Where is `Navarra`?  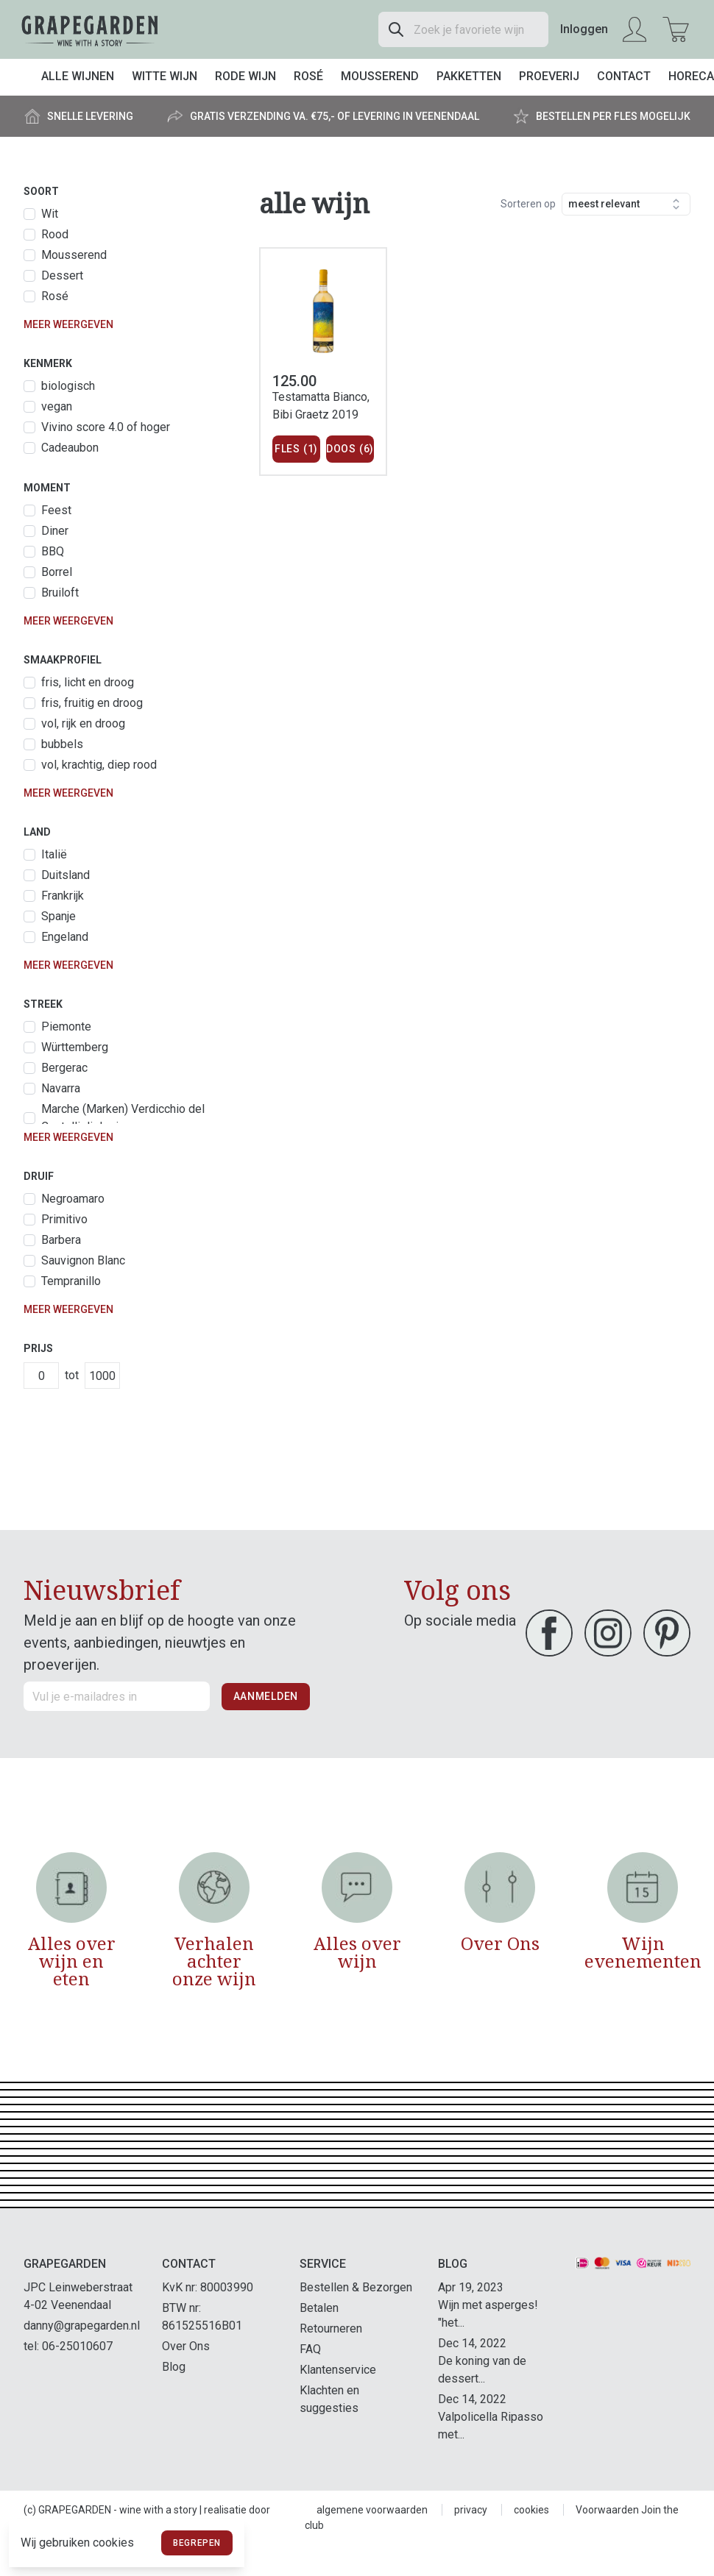
Navarra is located at coordinates (60, 1088).